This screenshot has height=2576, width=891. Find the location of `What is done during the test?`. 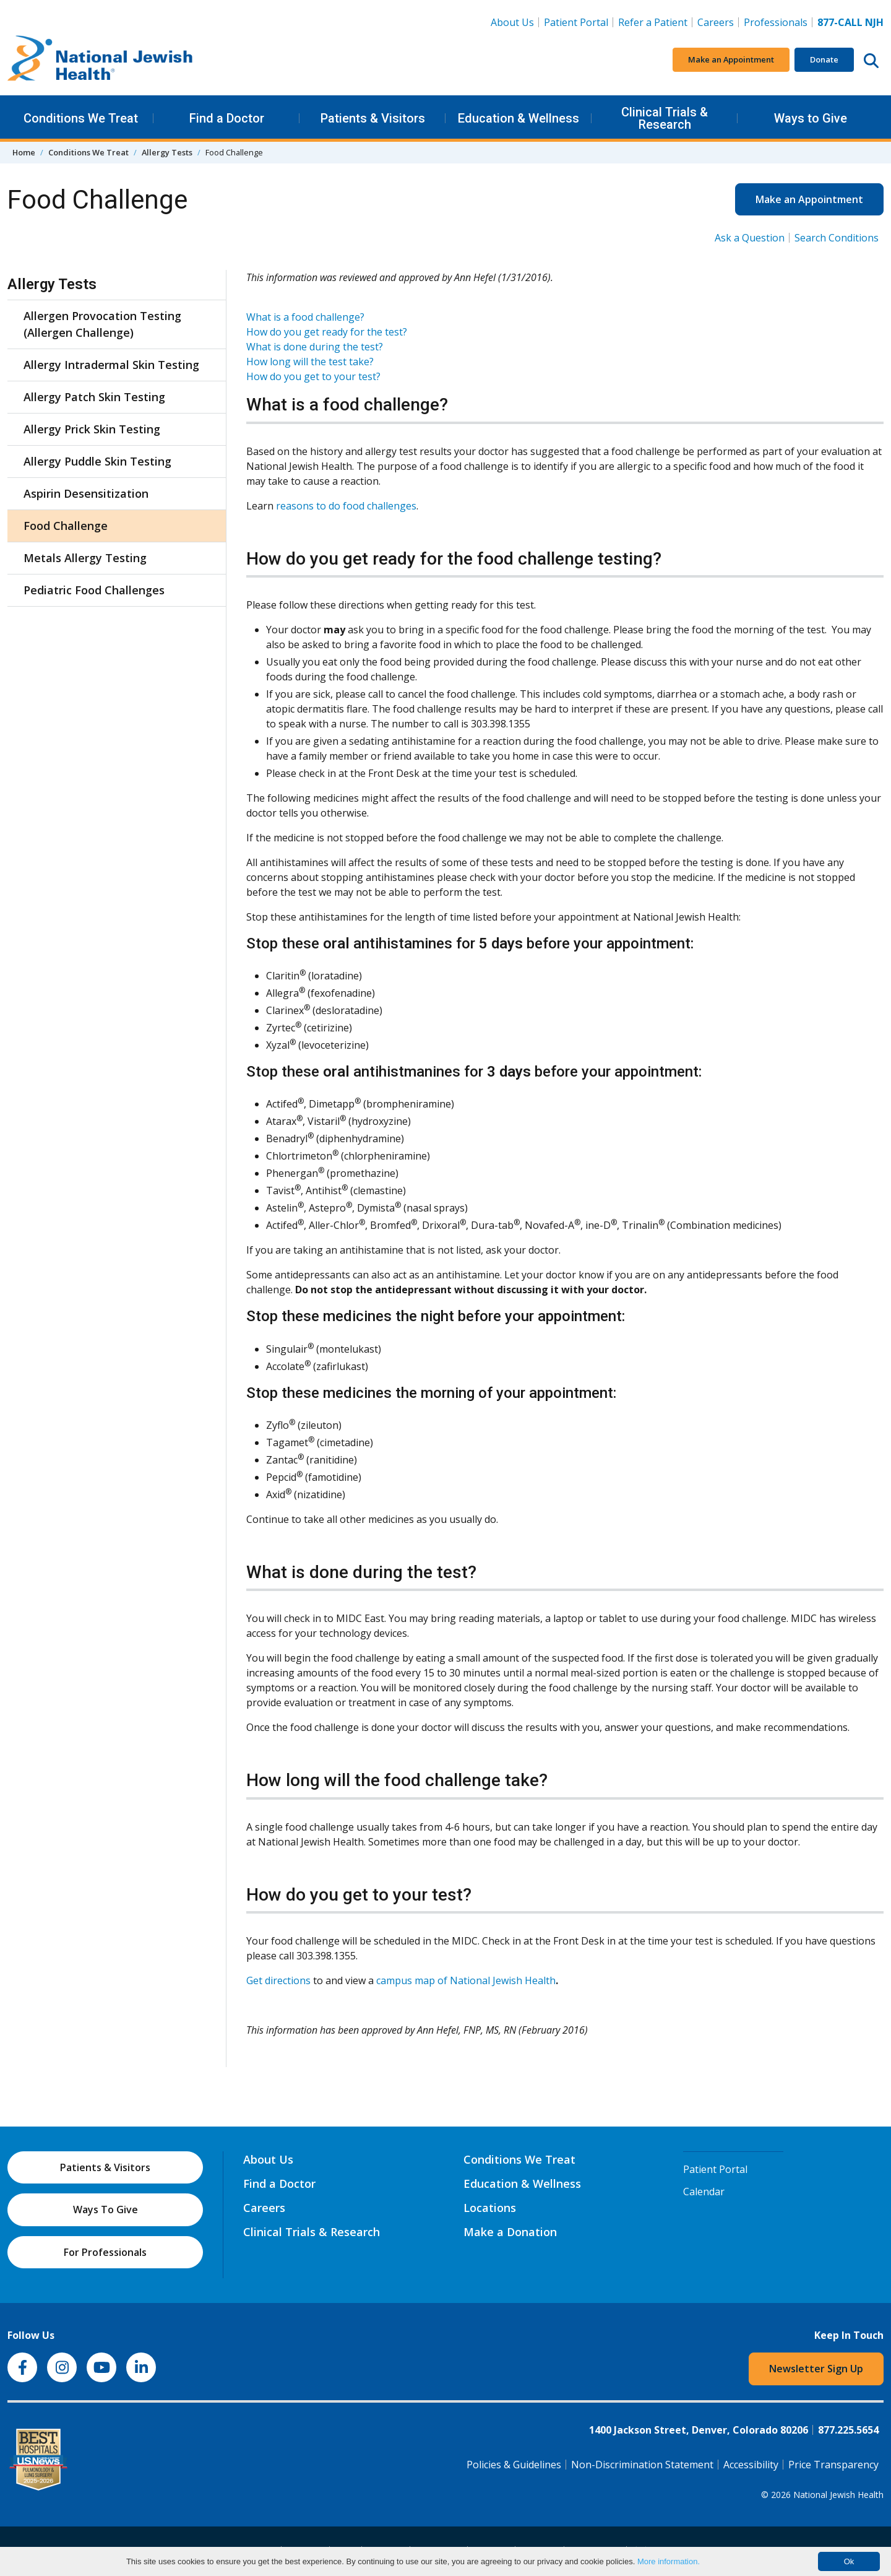

What is done during the test? is located at coordinates (314, 346).